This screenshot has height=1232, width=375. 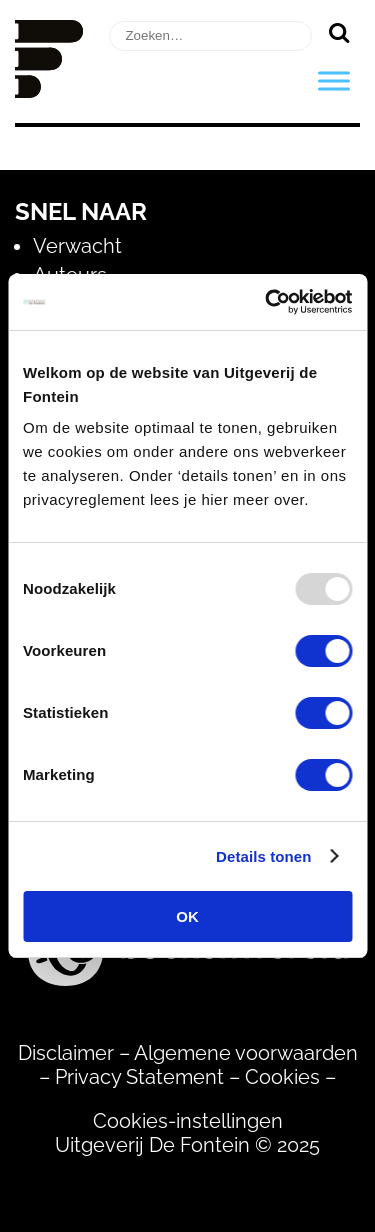 I want to click on Cookies-instellingen, so click(x=188, y=1121).